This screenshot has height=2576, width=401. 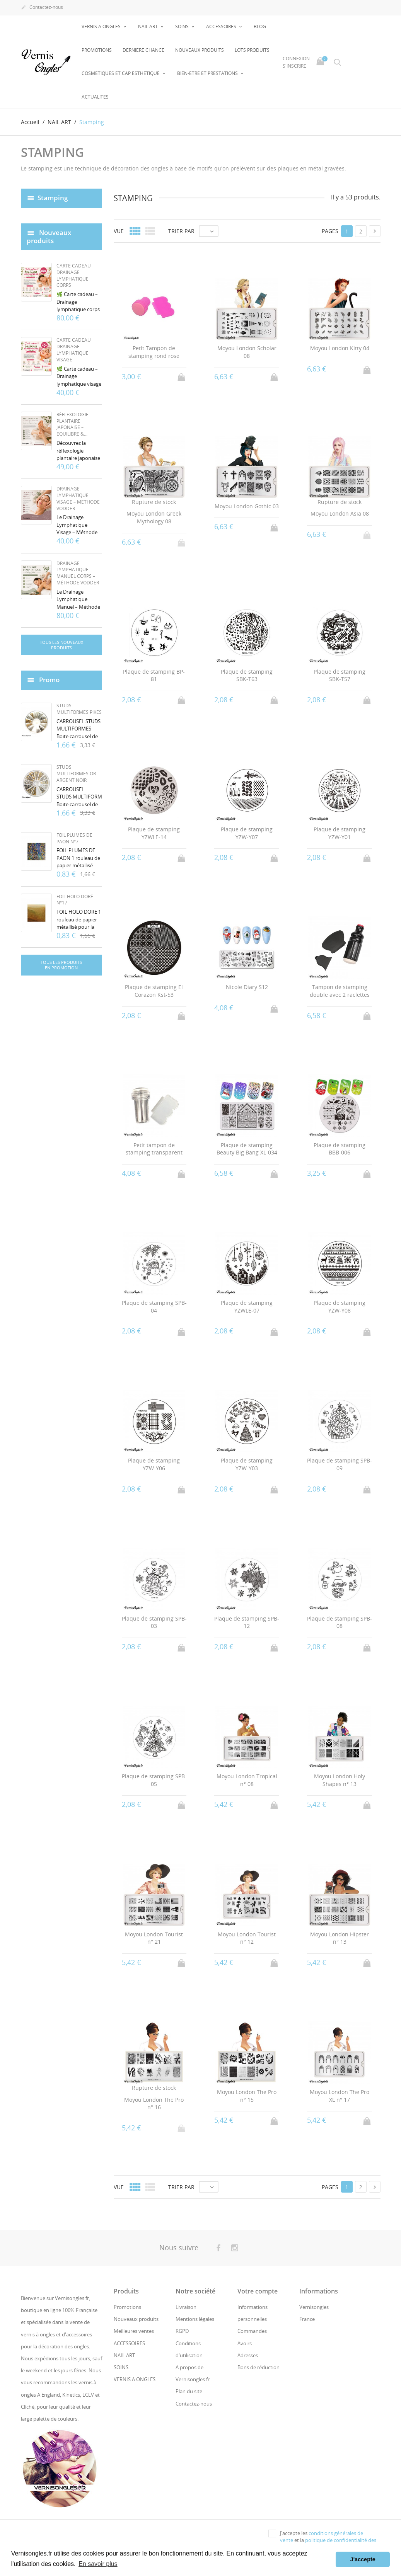 I want to click on Plaque de stamping SBK-T63, so click(x=247, y=675).